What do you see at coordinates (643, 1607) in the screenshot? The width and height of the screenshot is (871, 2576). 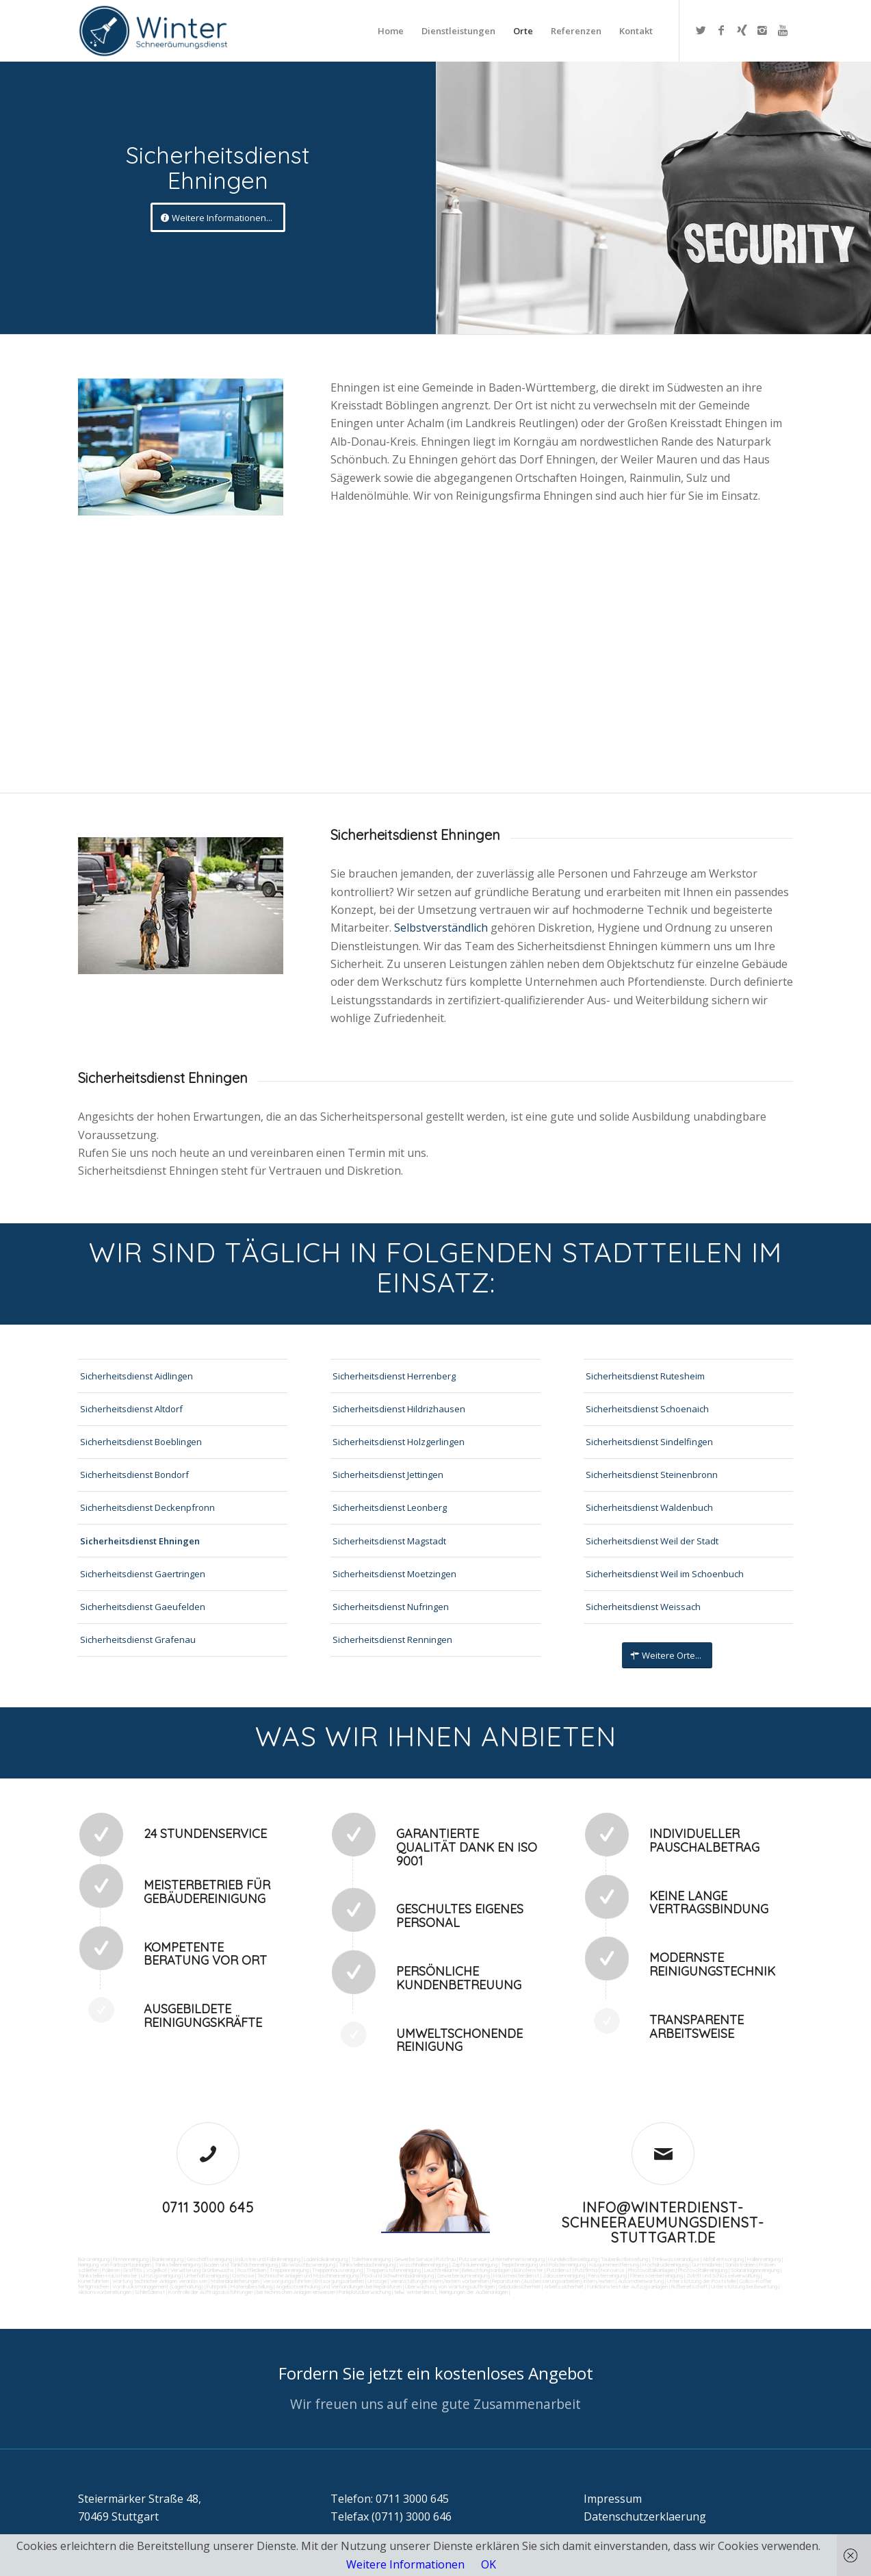 I see `Sicherheitsdienst Weissach` at bounding box center [643, 1607].